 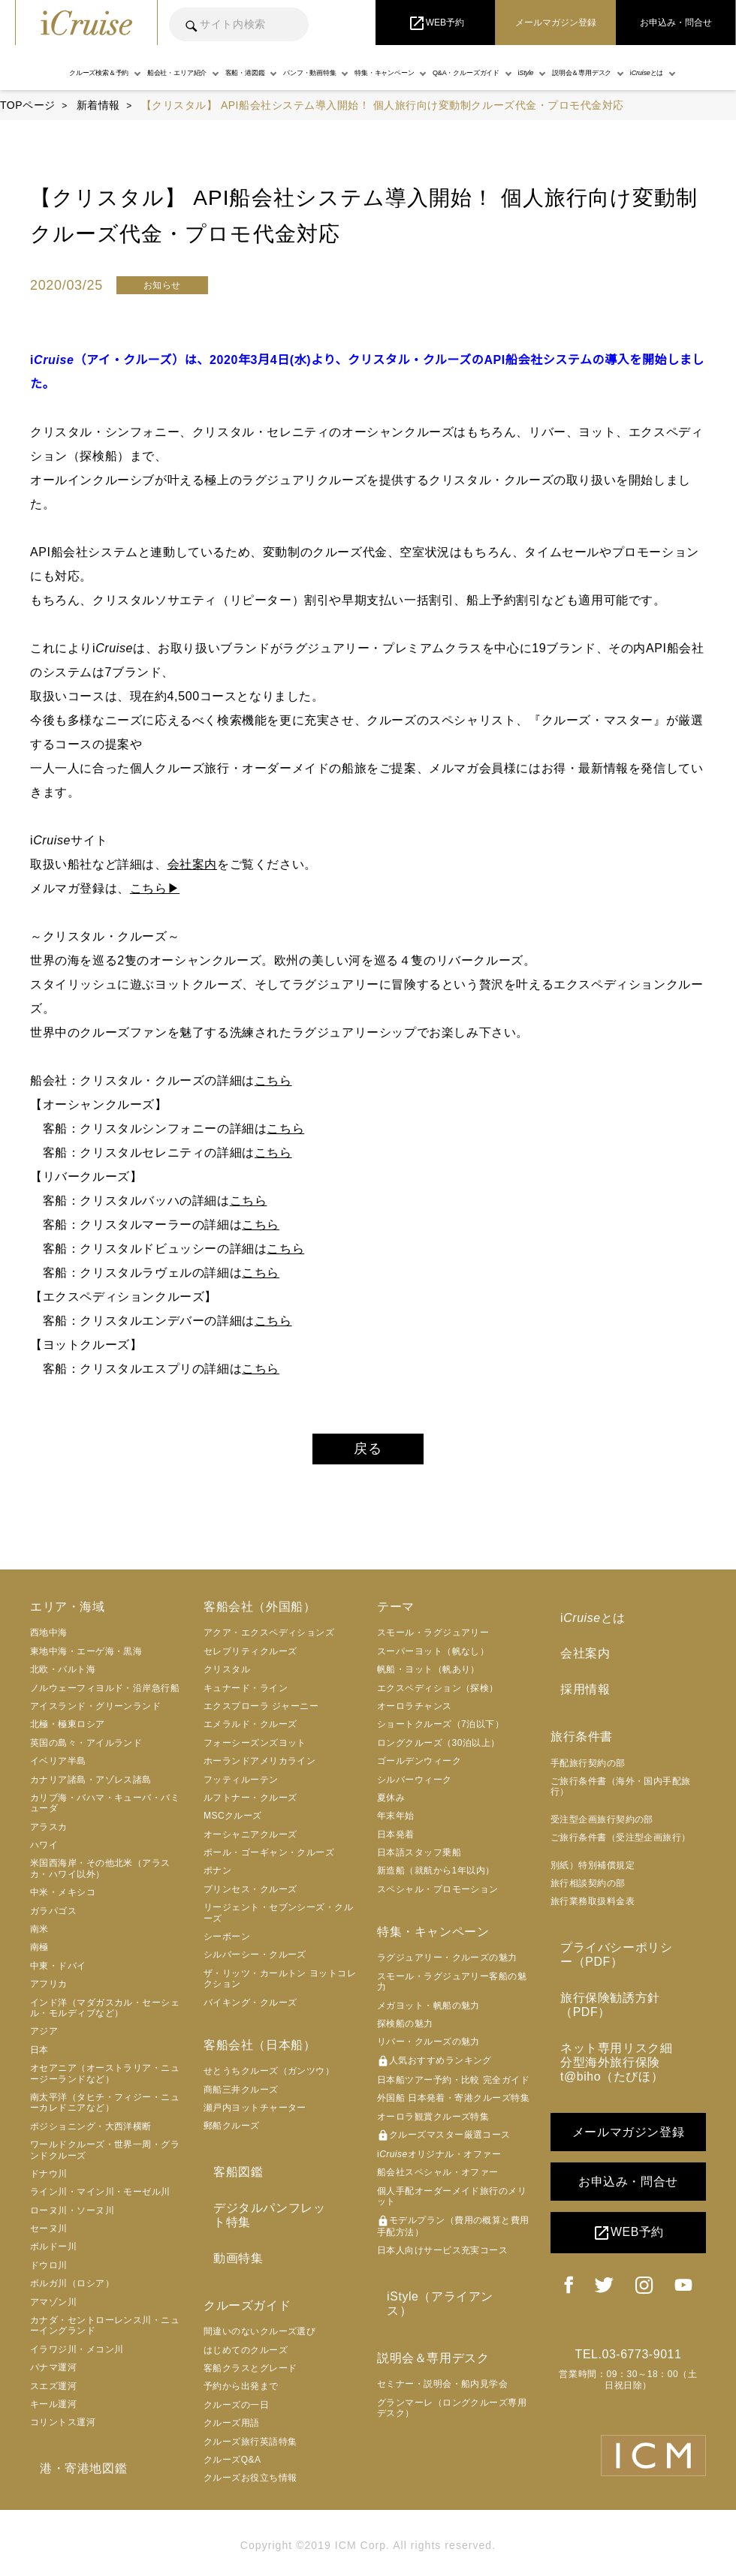 What do you see at coordinates (232, 2132) in the screenshot?
I see `郵船クルーズ` at bounding box center [232, 2132].